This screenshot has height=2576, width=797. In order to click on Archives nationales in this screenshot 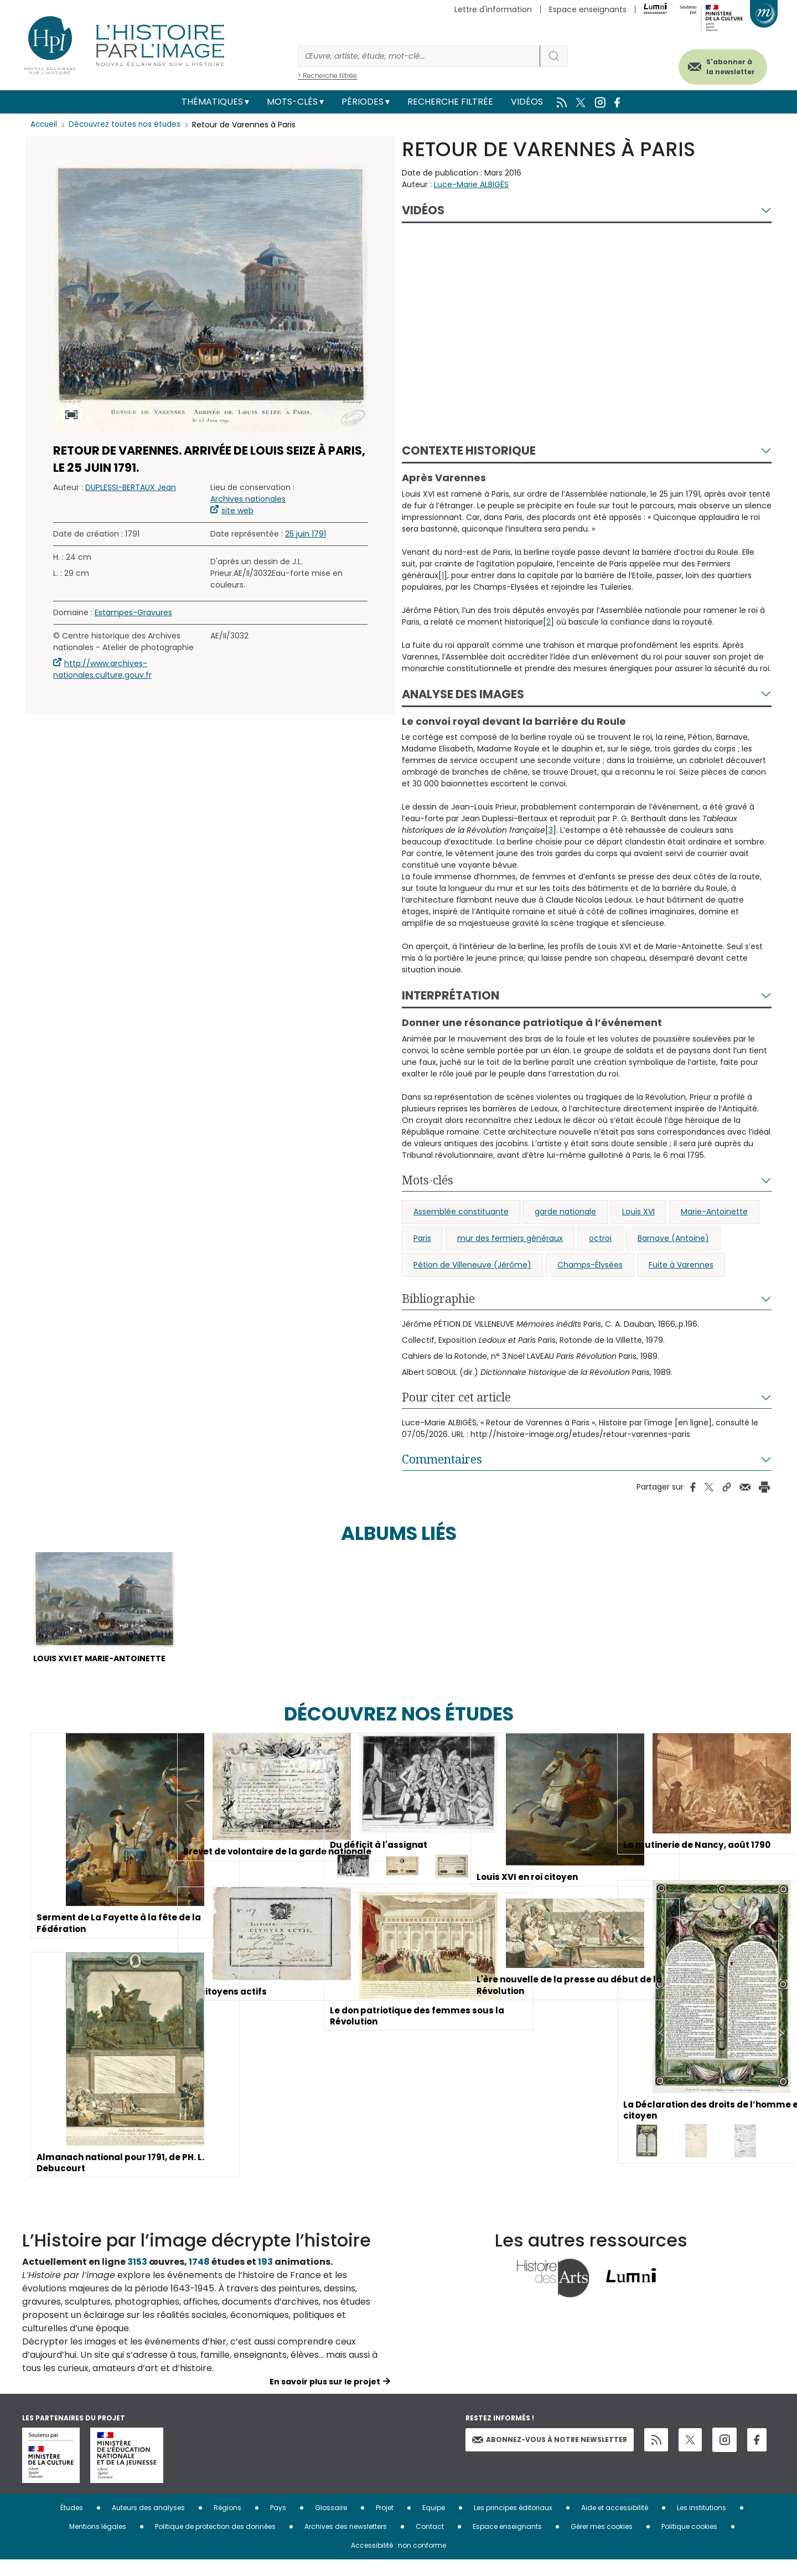, I will do `click(248, 498)`.